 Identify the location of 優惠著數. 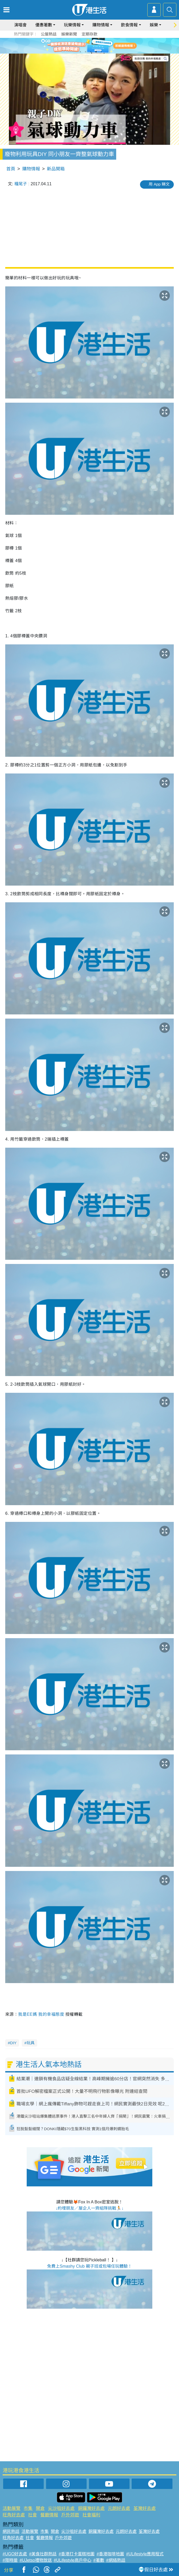
(43, 25).